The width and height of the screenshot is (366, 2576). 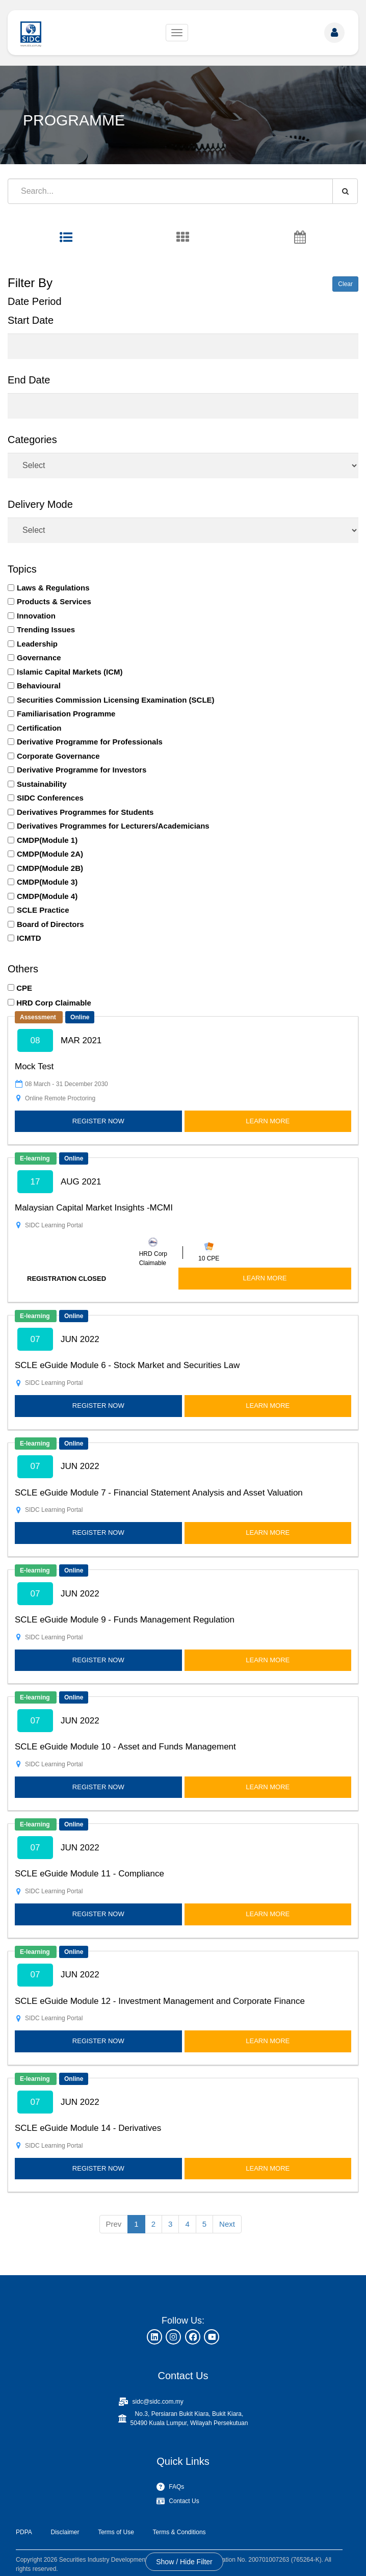 What do you see at coordinates (50, 924) in the screenshot?
I see `Board of Directors` at bounding box center [50, 924].